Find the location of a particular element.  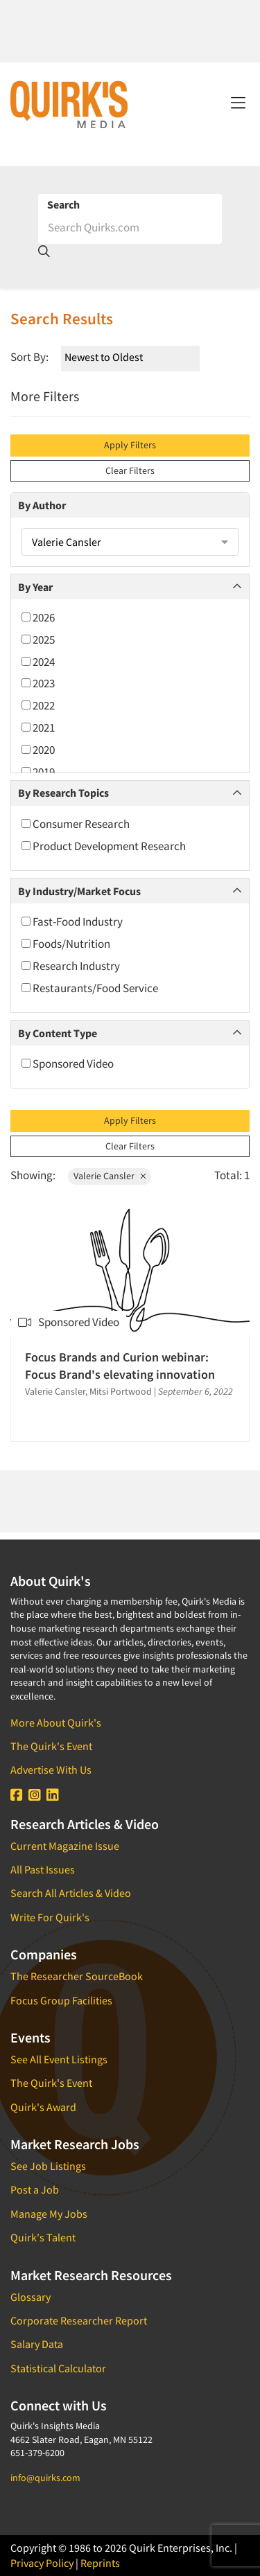

The Quirk's Event is located at coordinates (51, 1746).